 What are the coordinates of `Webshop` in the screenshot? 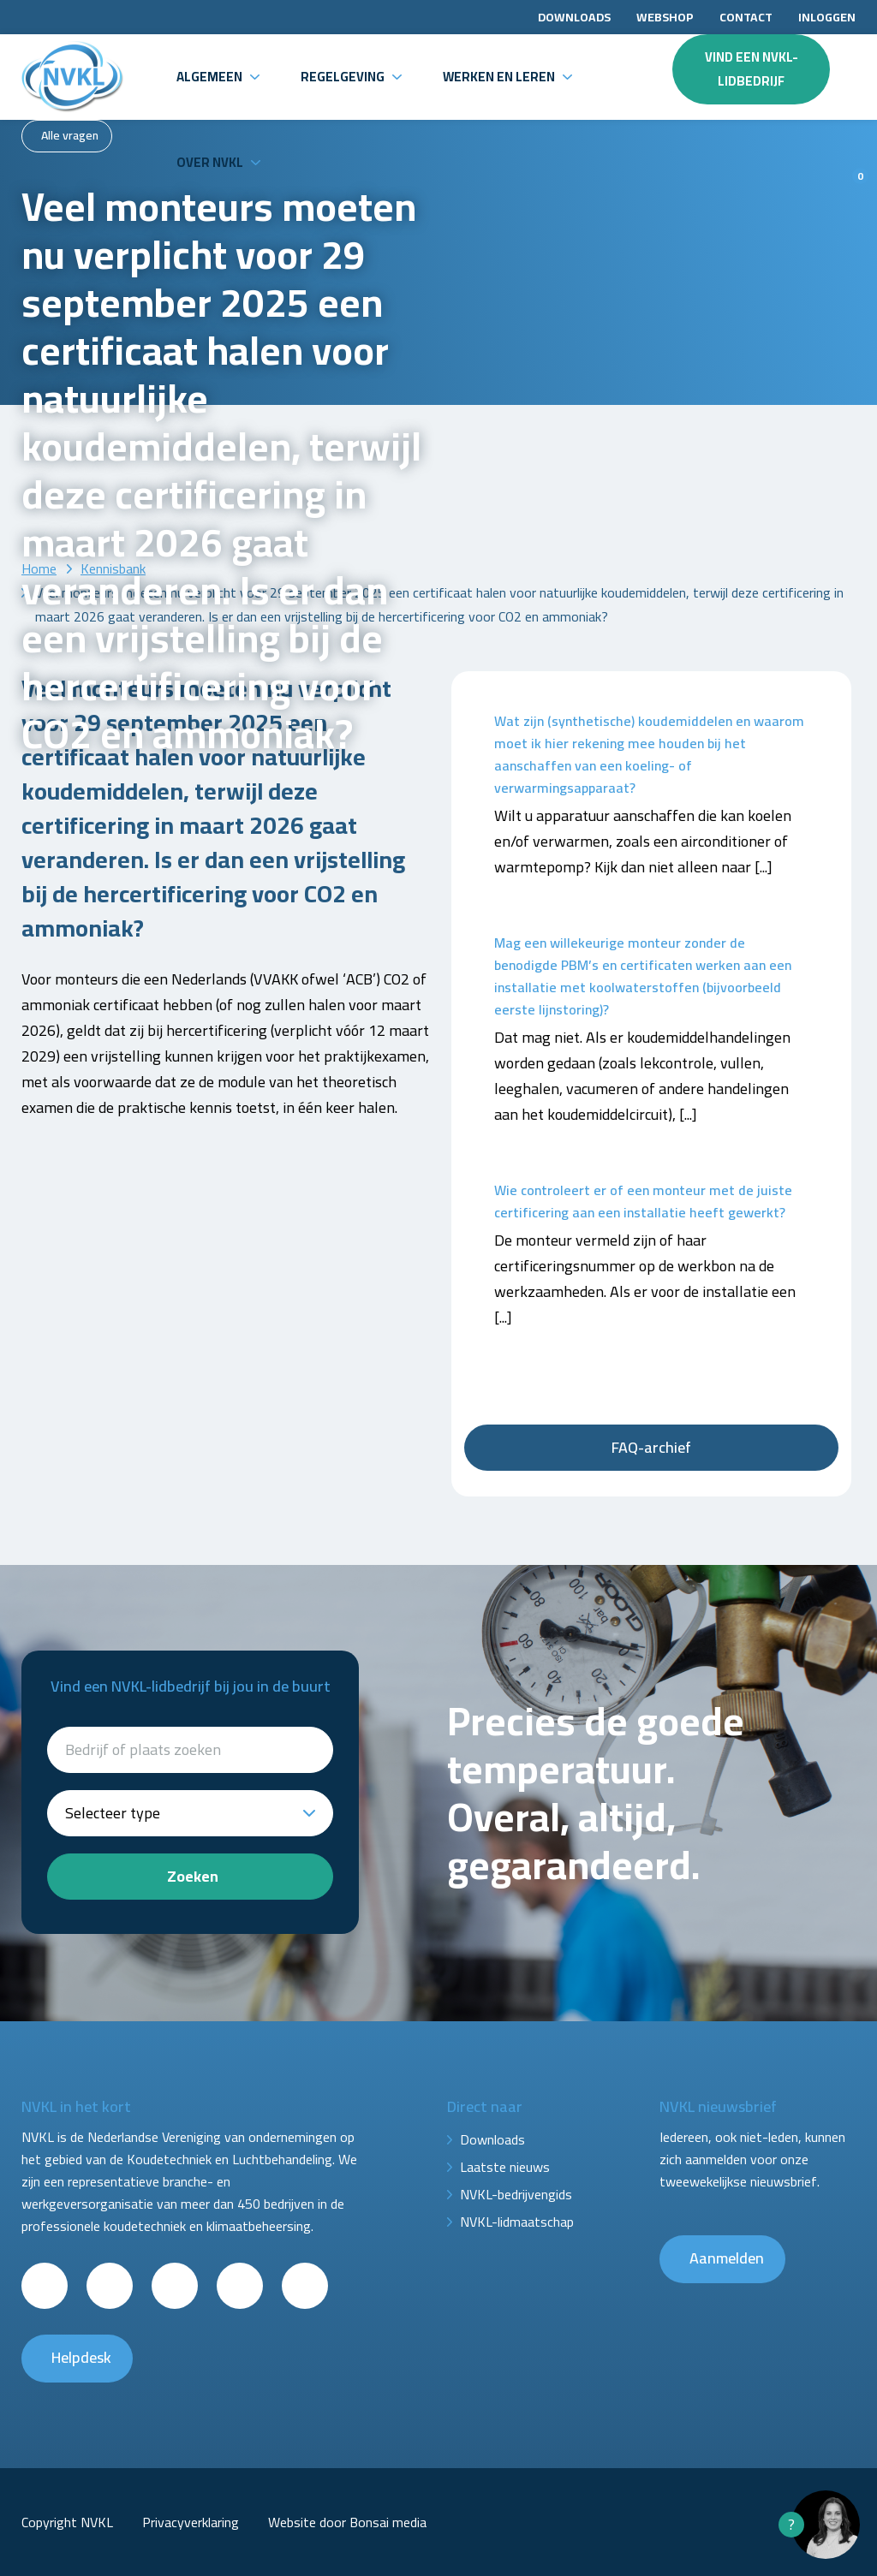 It's located at (665, 17).